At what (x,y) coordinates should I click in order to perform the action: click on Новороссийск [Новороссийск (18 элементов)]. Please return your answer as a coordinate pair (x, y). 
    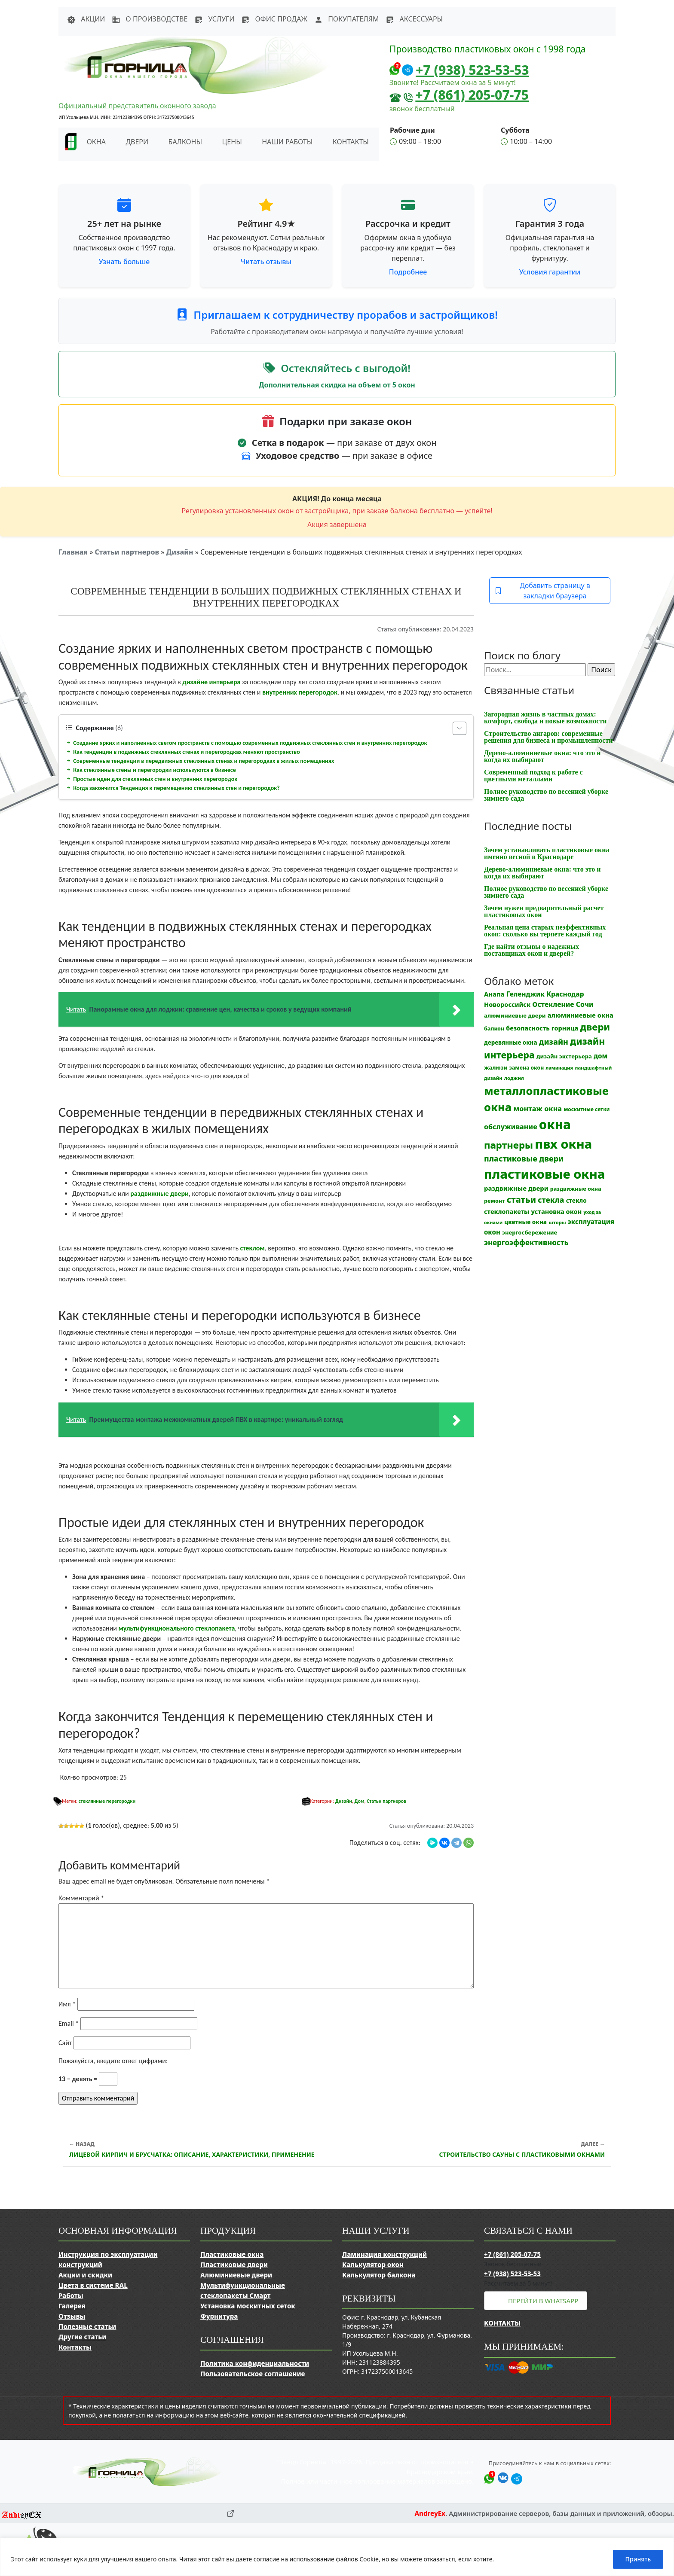
    Looking at the image, I should click on (507, 1004).